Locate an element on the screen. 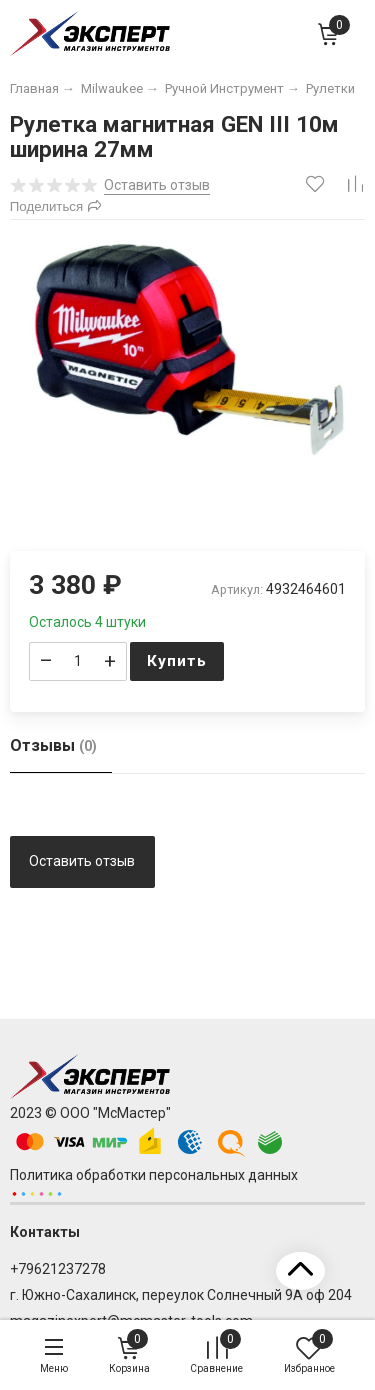 This screenshot has width=375, height=1390. Политика обработки персональных данных is located at coordinates (154, 1175).